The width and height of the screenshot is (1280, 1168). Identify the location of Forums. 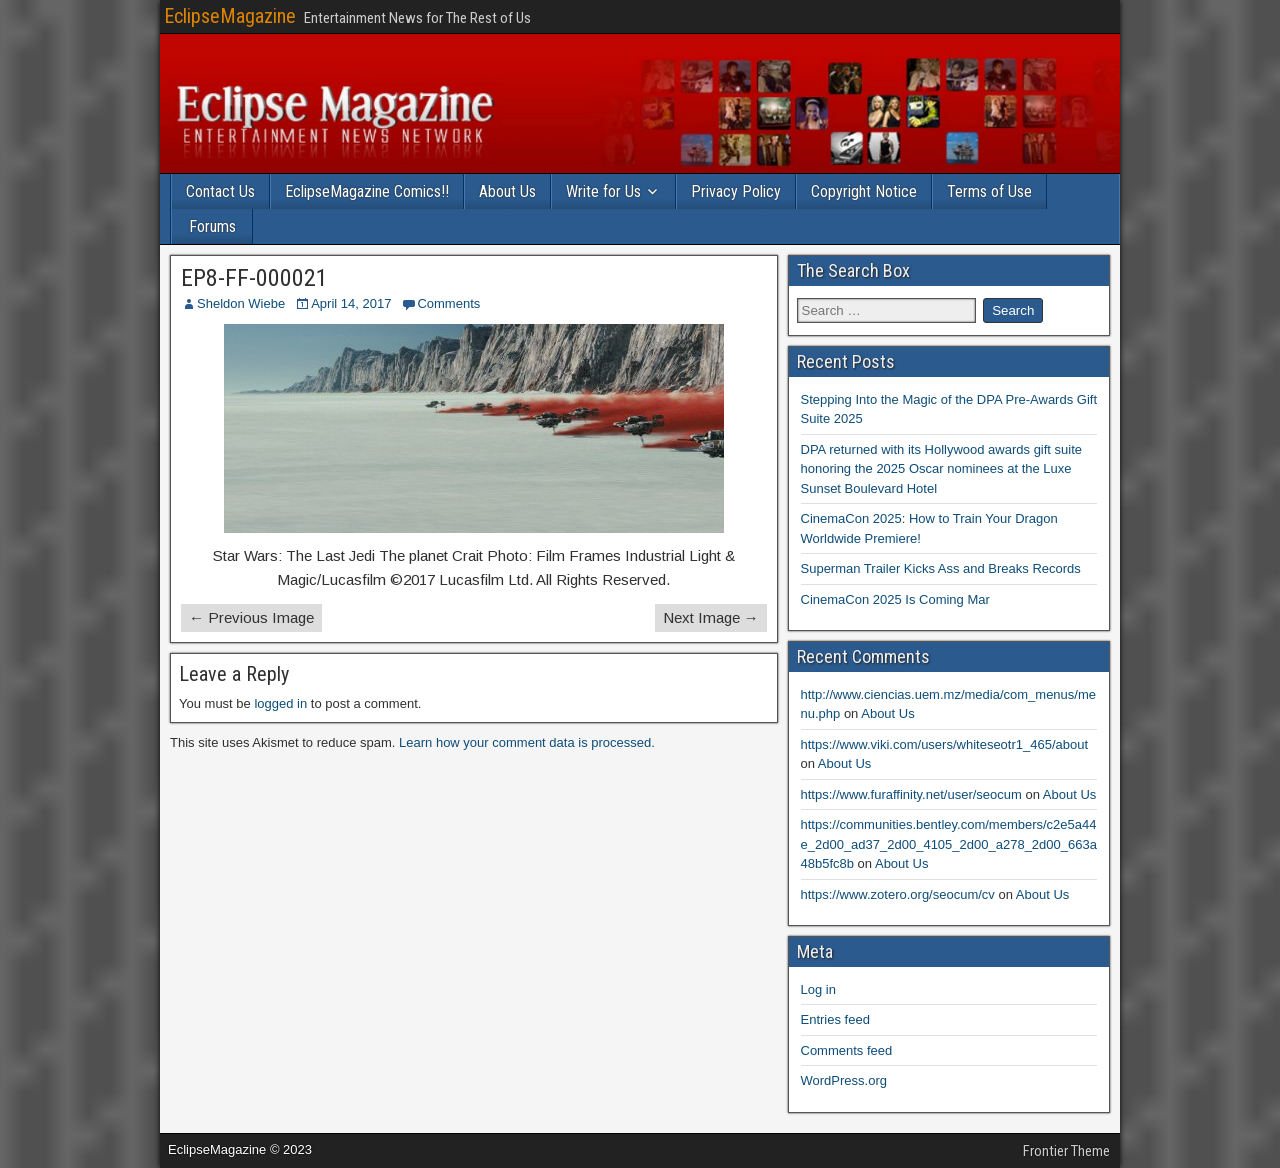
(212, 226).